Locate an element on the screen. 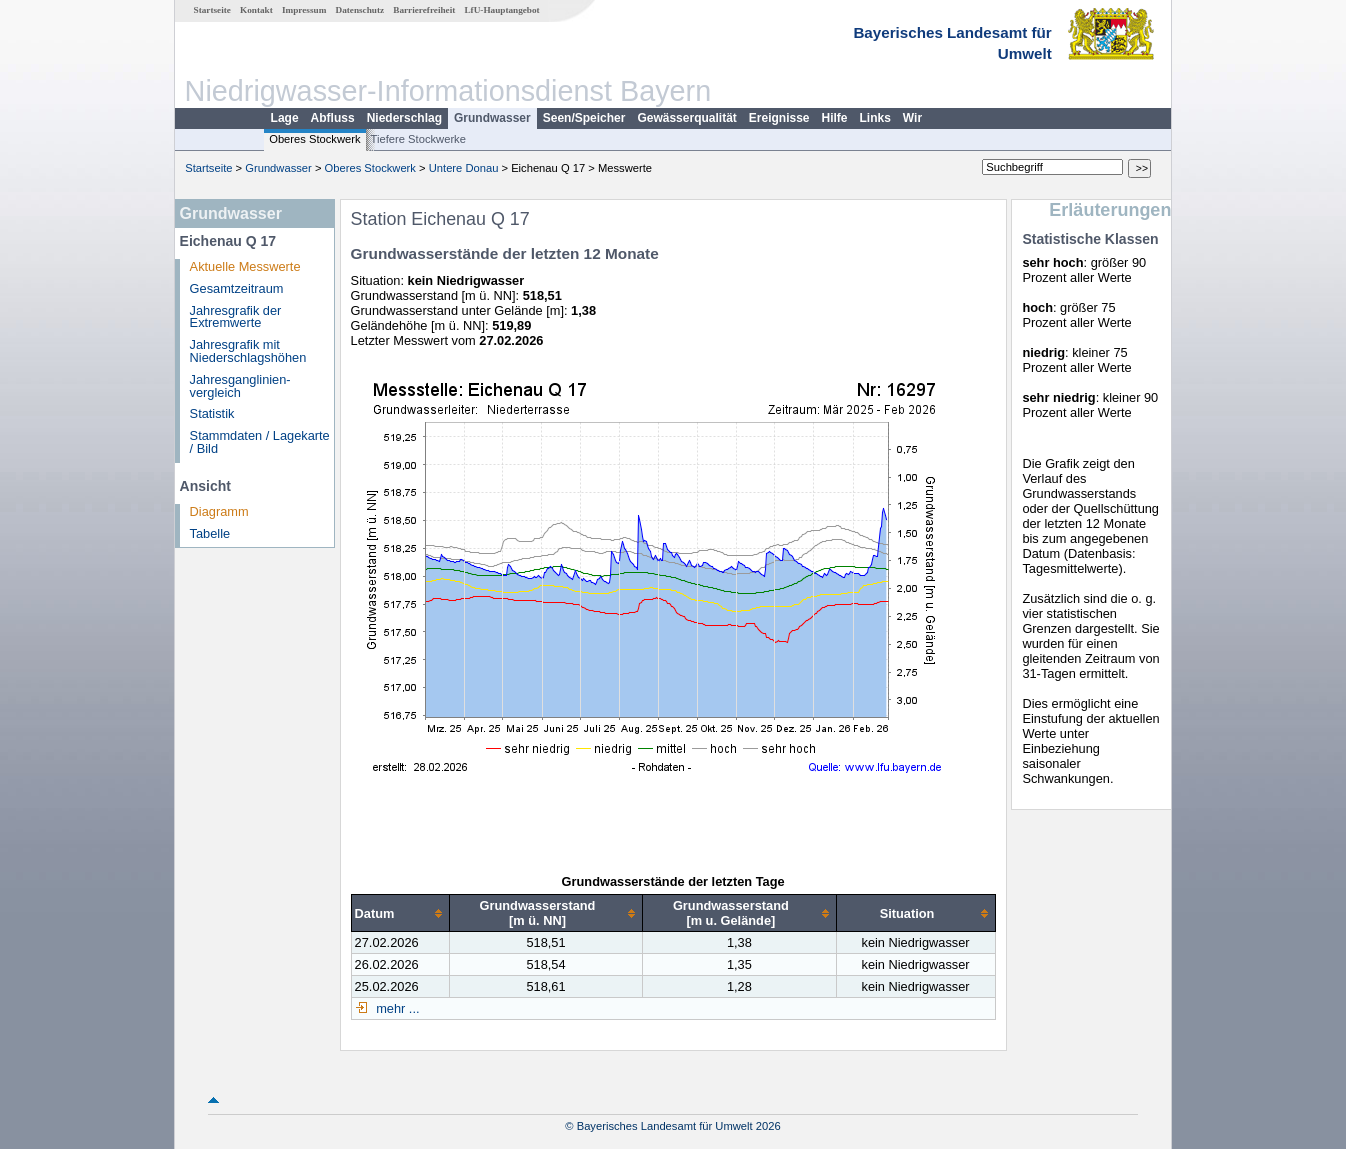 Image resolution: width=1346 pixels, height=1149 pixels. Datenschutz is located at coordinates (360, 10).